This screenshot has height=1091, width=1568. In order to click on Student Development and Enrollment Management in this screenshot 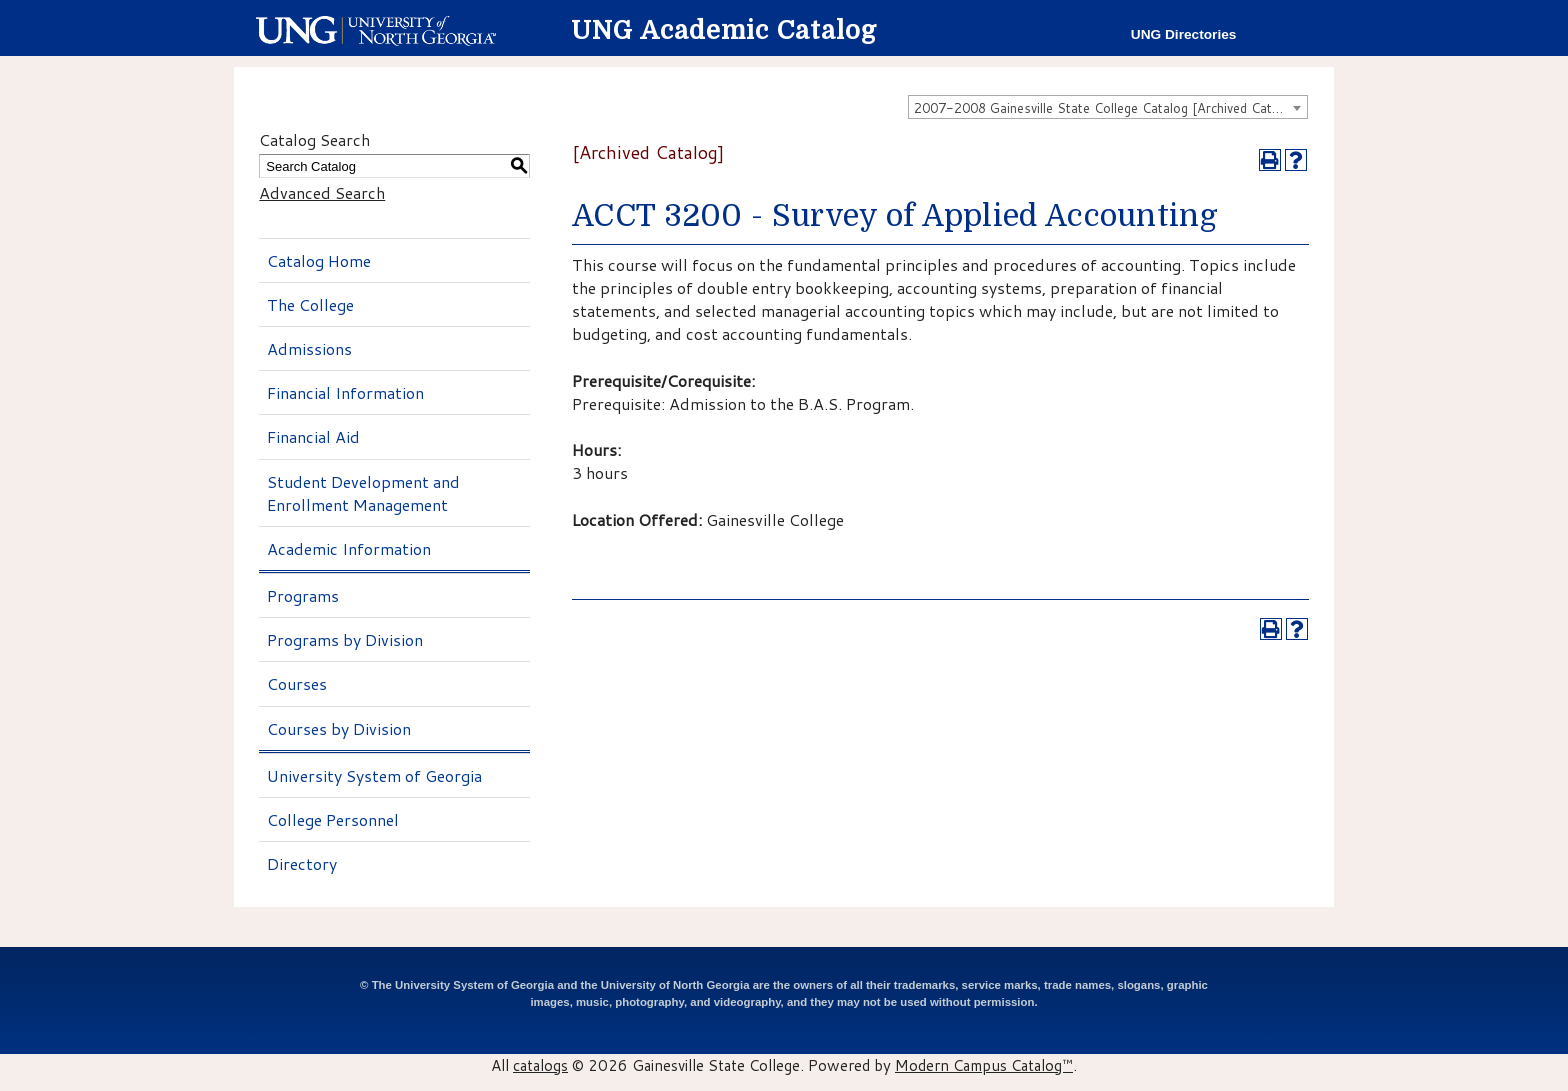, I will do `click(363, 493)`.